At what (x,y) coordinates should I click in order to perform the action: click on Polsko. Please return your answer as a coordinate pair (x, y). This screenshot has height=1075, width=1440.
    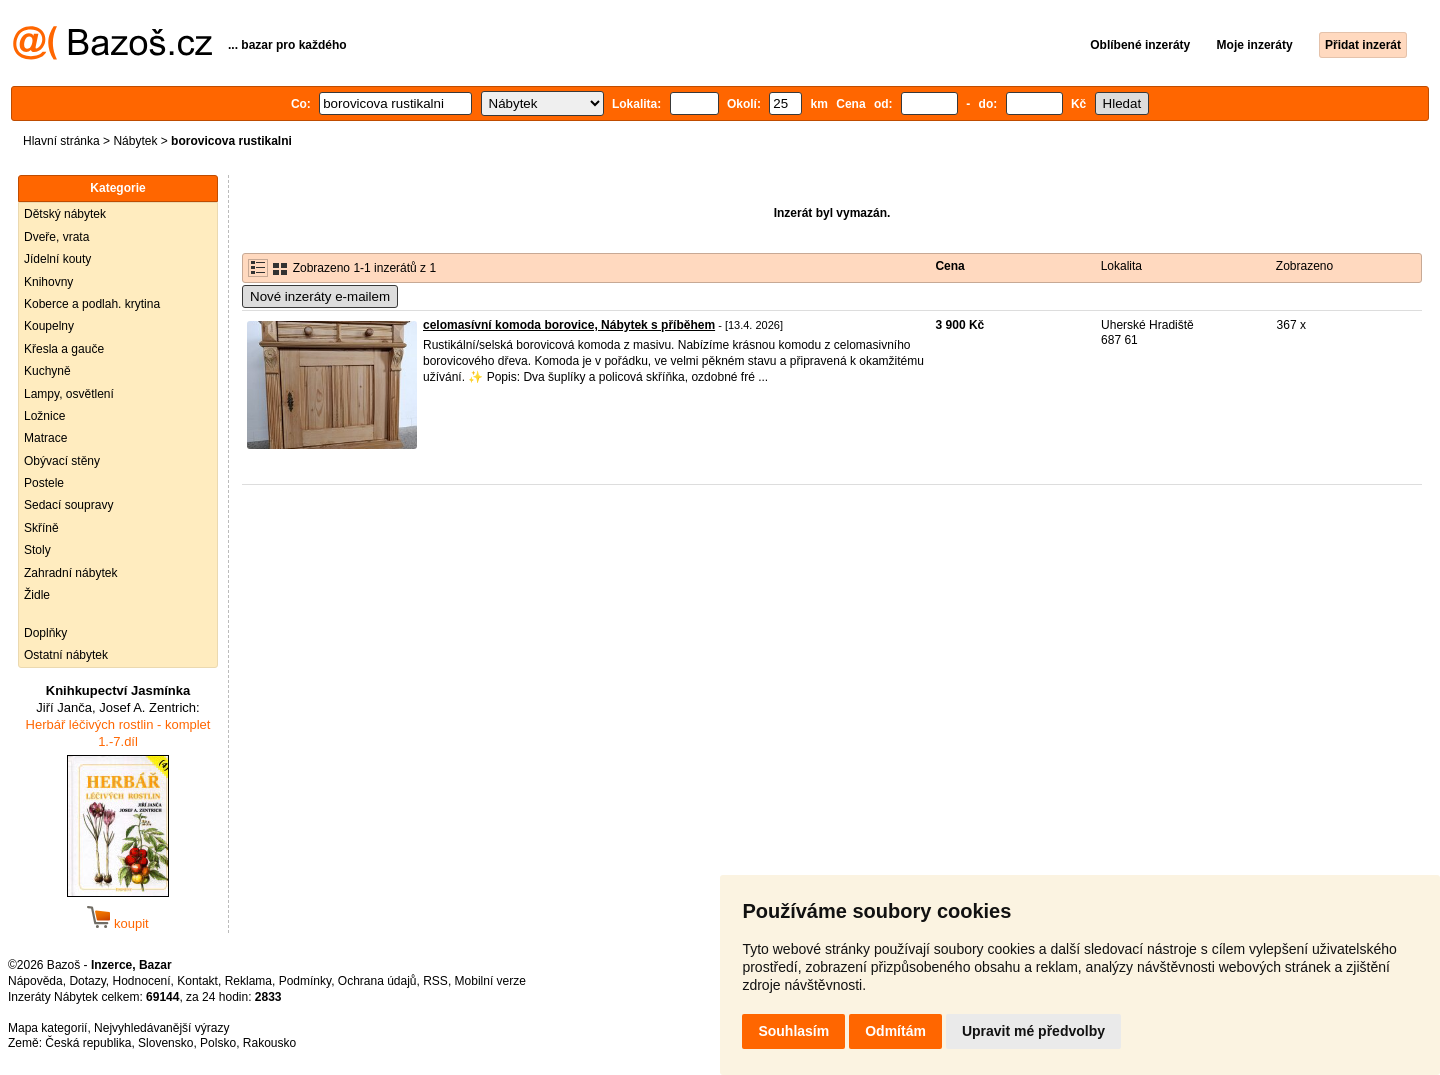
    Looking at the image, I should click on (218, 1043).